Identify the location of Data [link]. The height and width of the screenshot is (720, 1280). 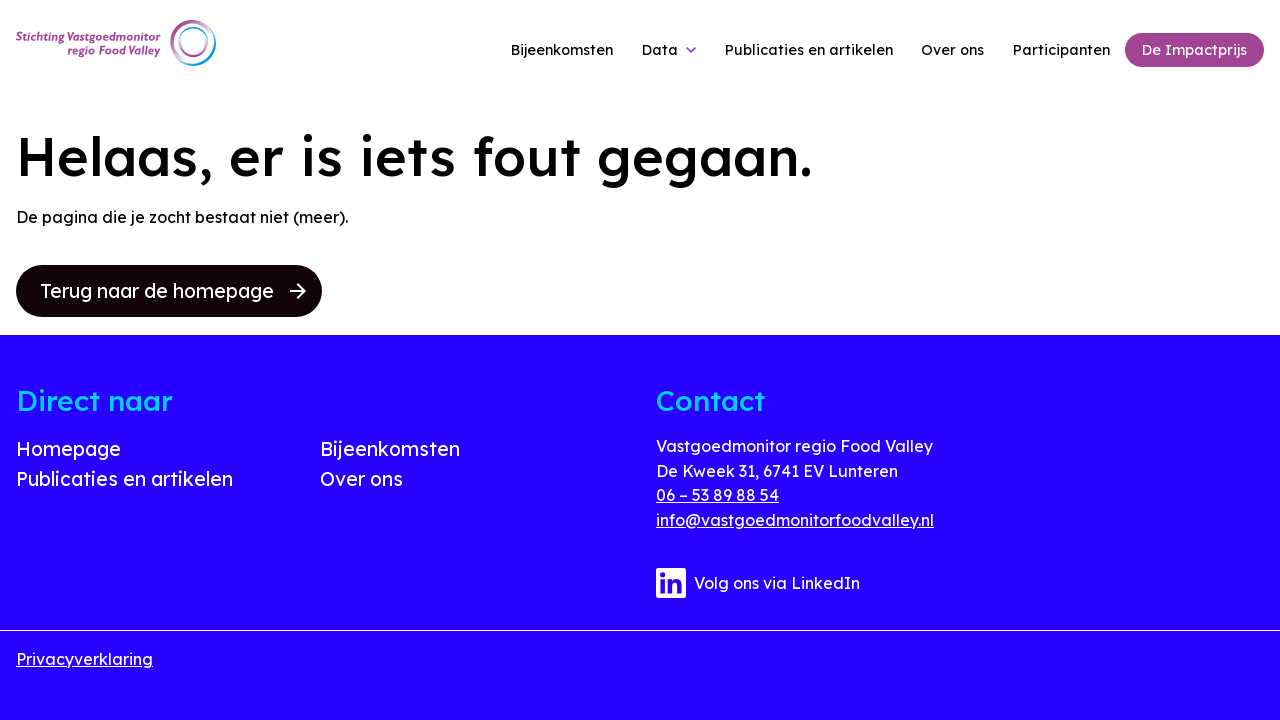
(660, 50).